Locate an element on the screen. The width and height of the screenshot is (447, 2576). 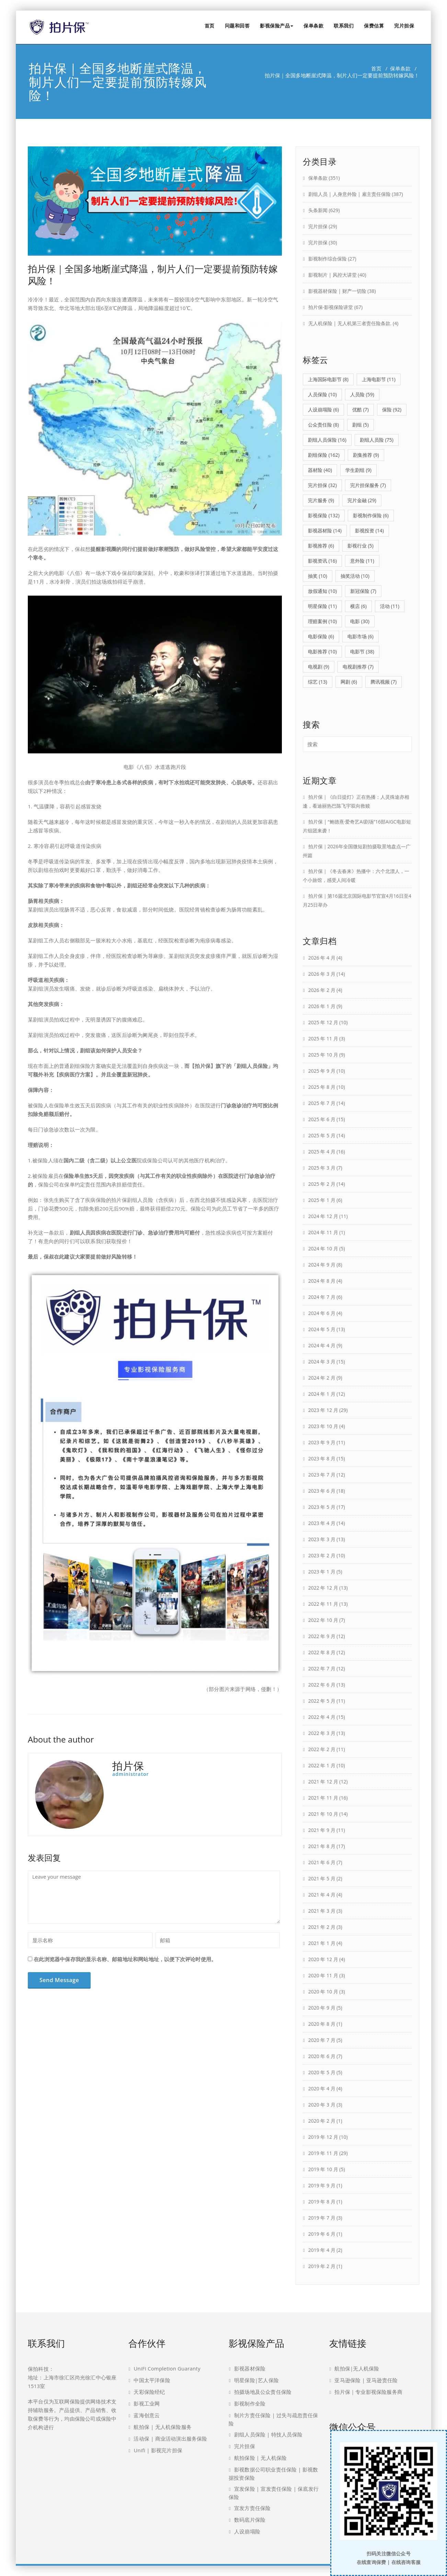
剧组 [剧组 (5 项)] is located at coordinates (360, 424).